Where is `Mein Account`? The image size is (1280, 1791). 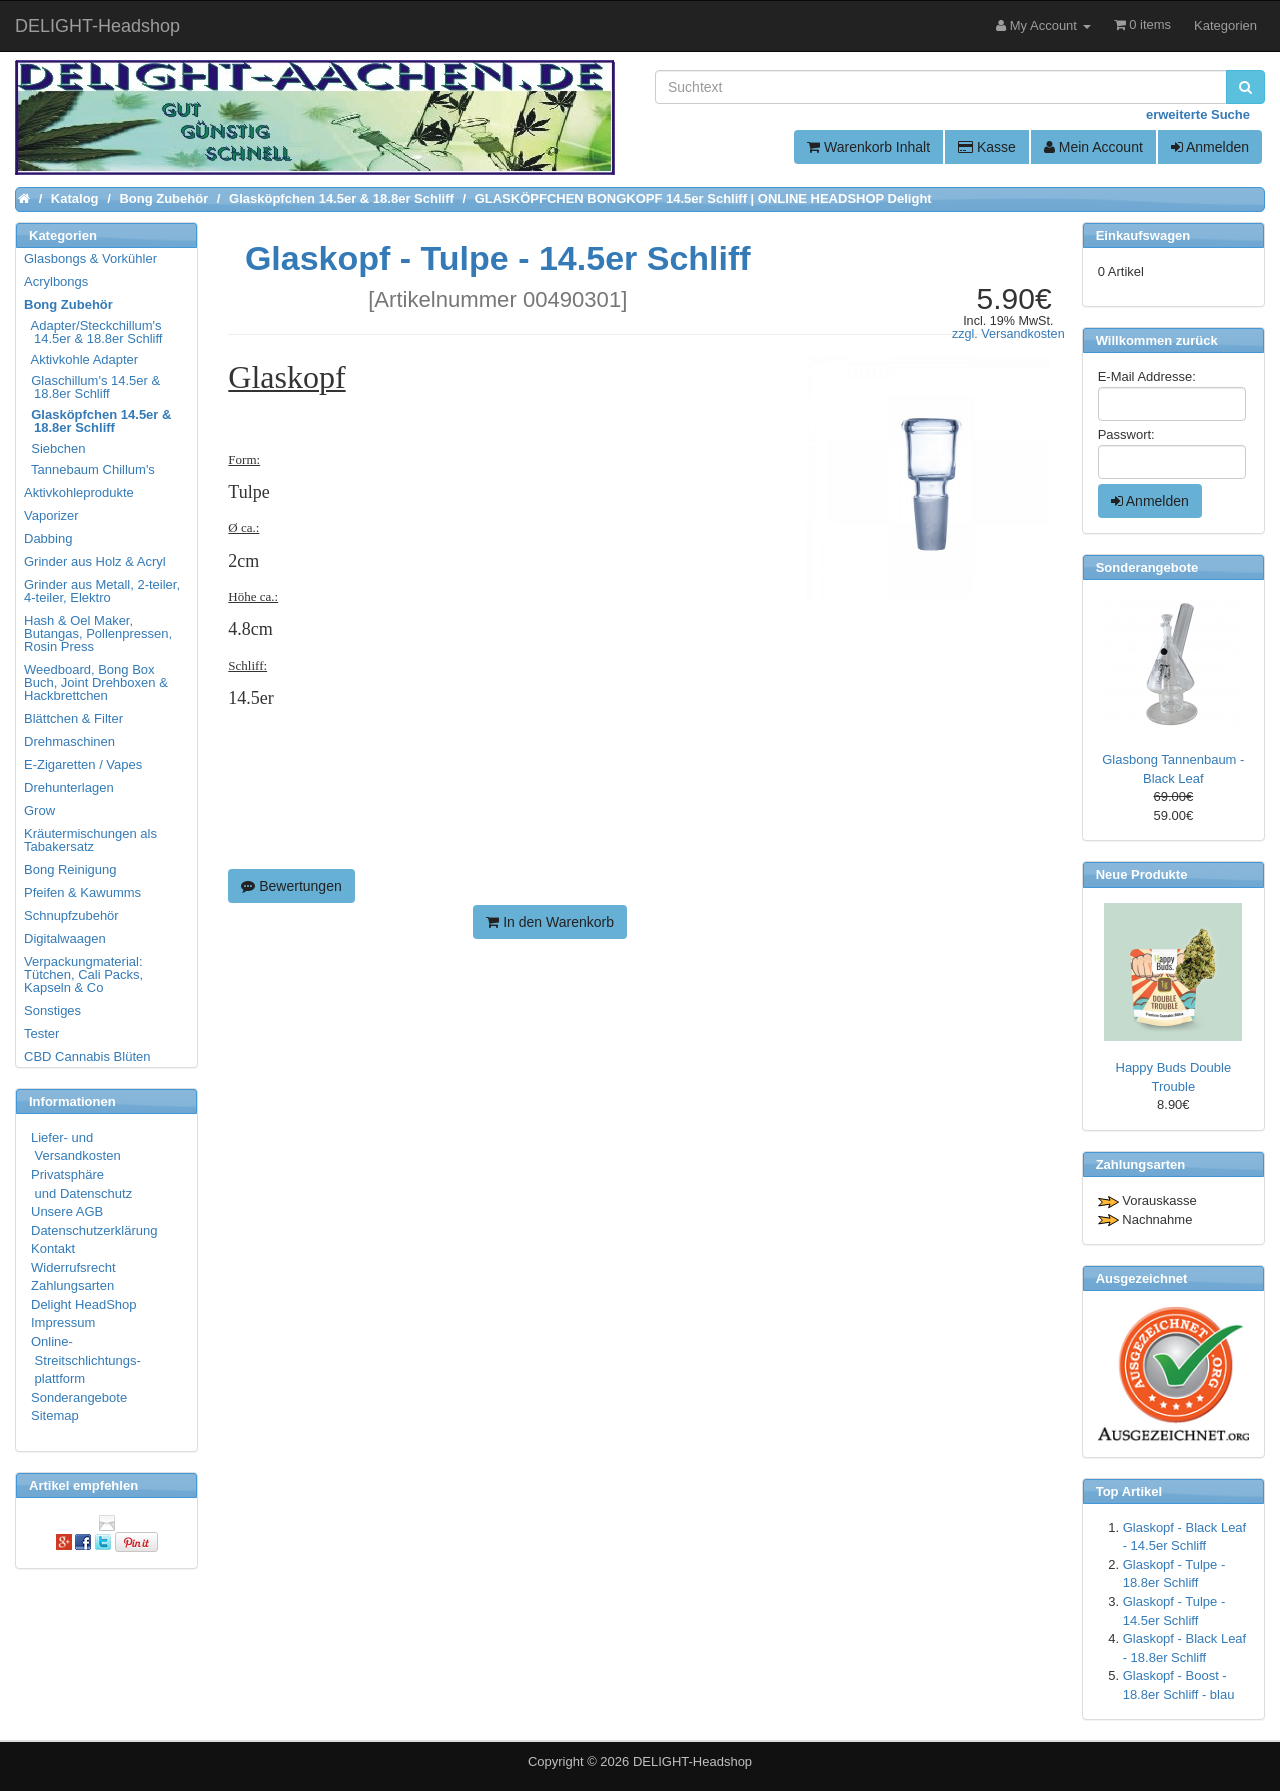
Mein Account is located at coordinates (1093, 147).